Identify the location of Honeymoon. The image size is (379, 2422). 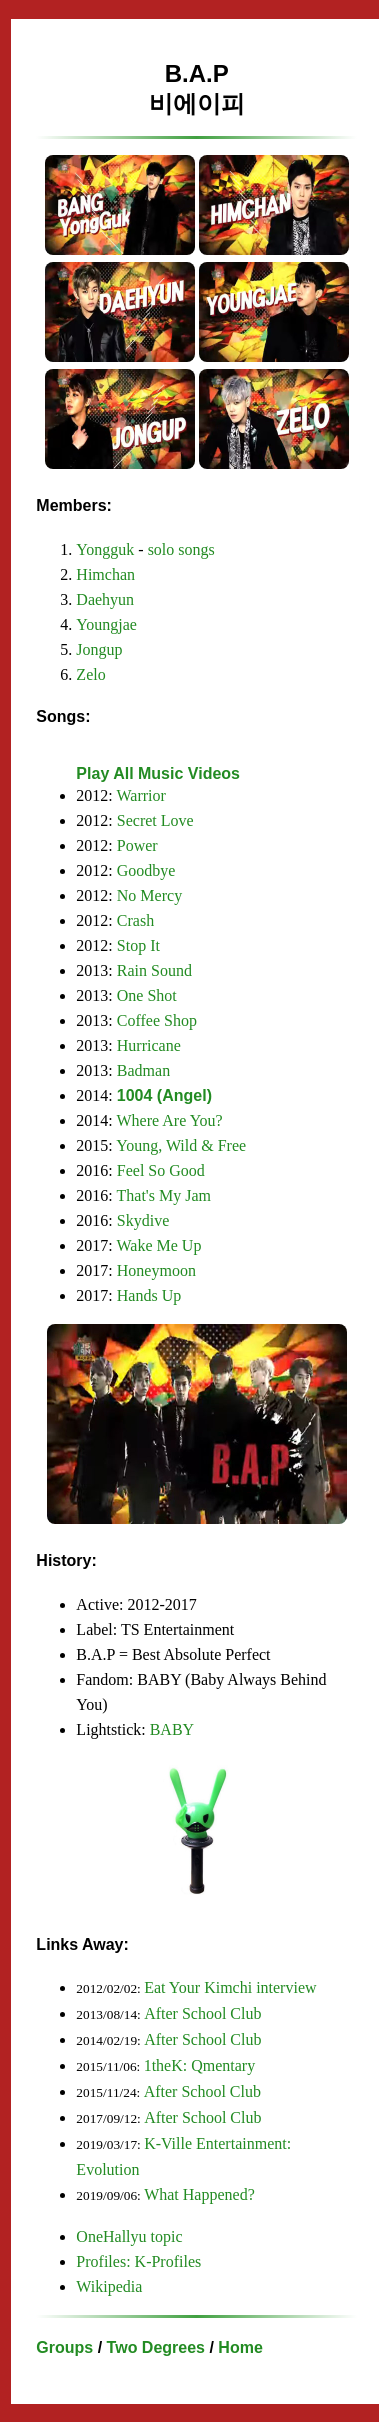
(156, 1270).